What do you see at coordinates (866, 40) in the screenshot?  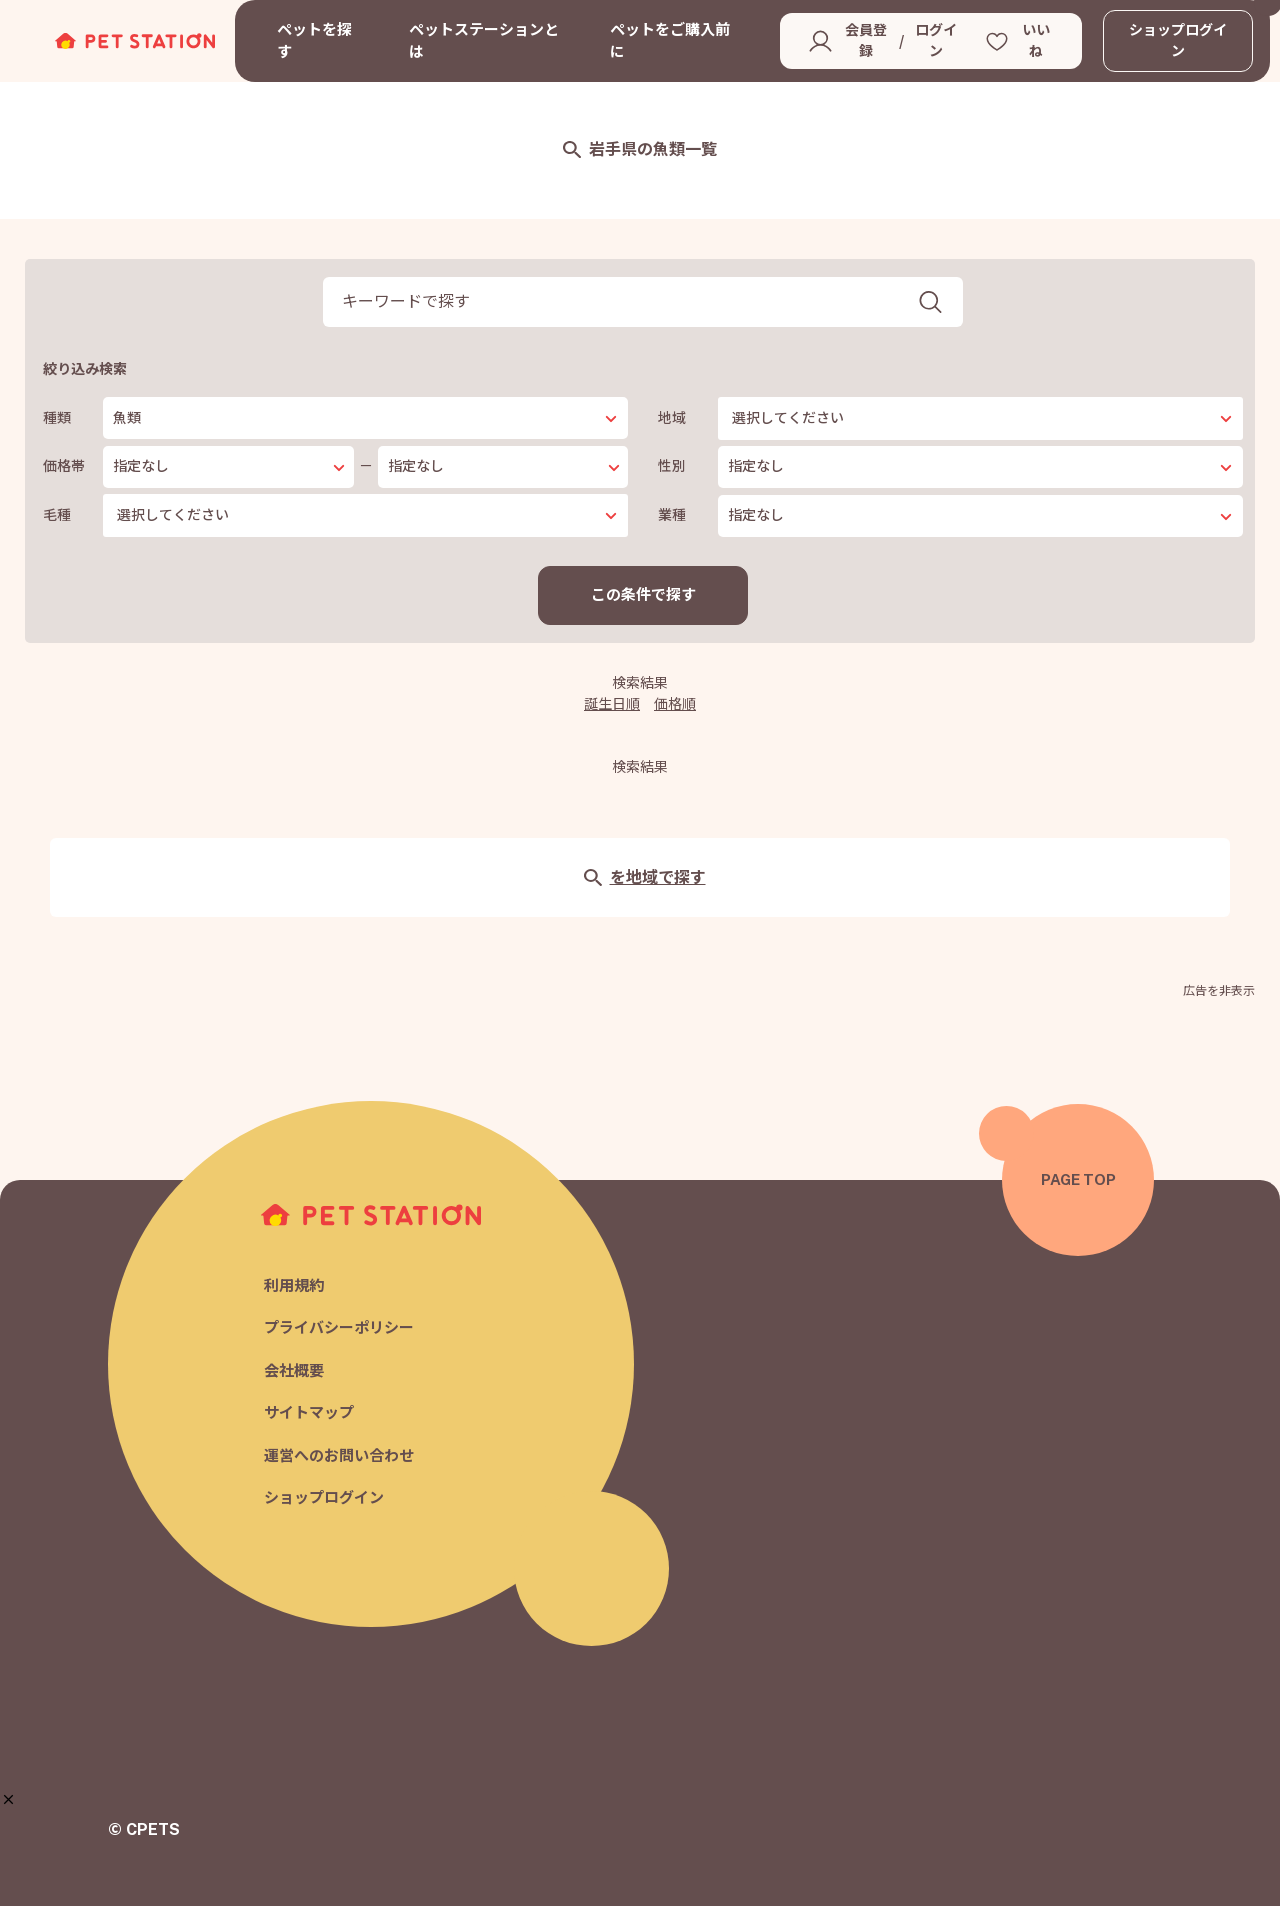 I see `会員登録` at bounding box center [866, 40].